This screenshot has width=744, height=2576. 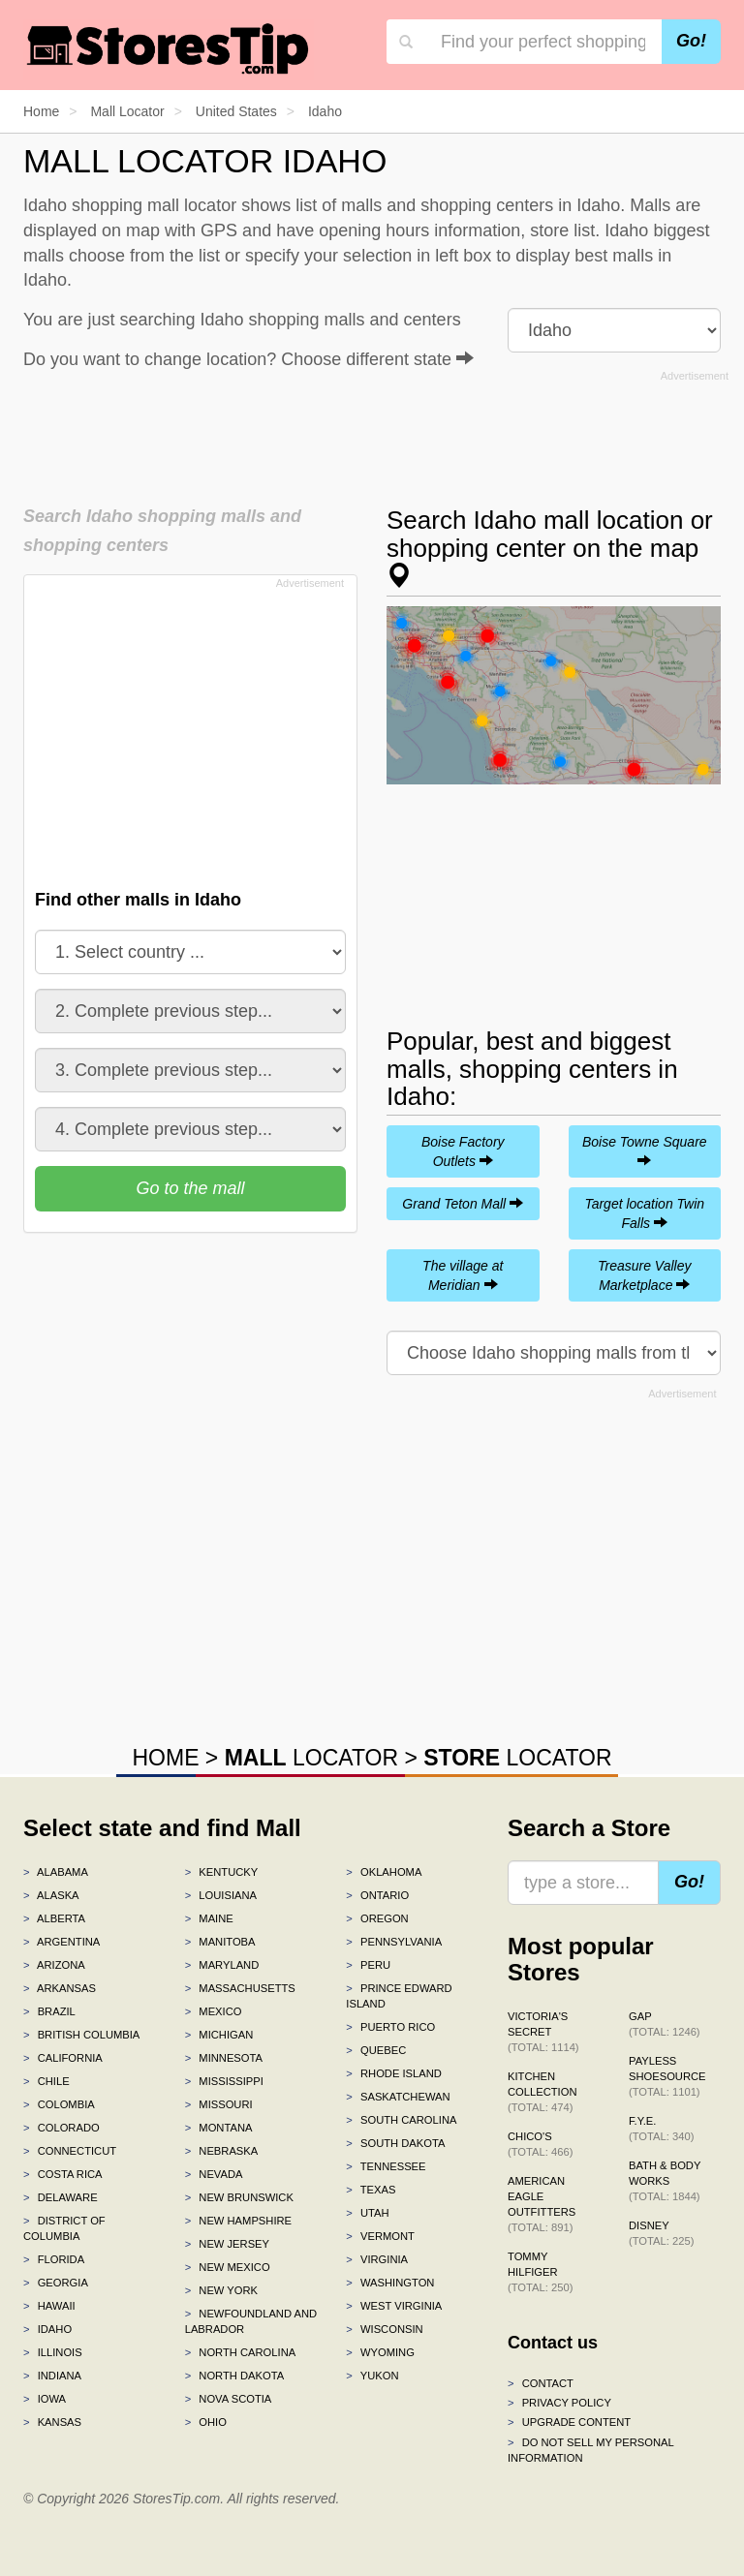 What do you see at coordinates (222, 1965) in the screenshot?
I see `Maryland` at bounding box center [222, 1965].